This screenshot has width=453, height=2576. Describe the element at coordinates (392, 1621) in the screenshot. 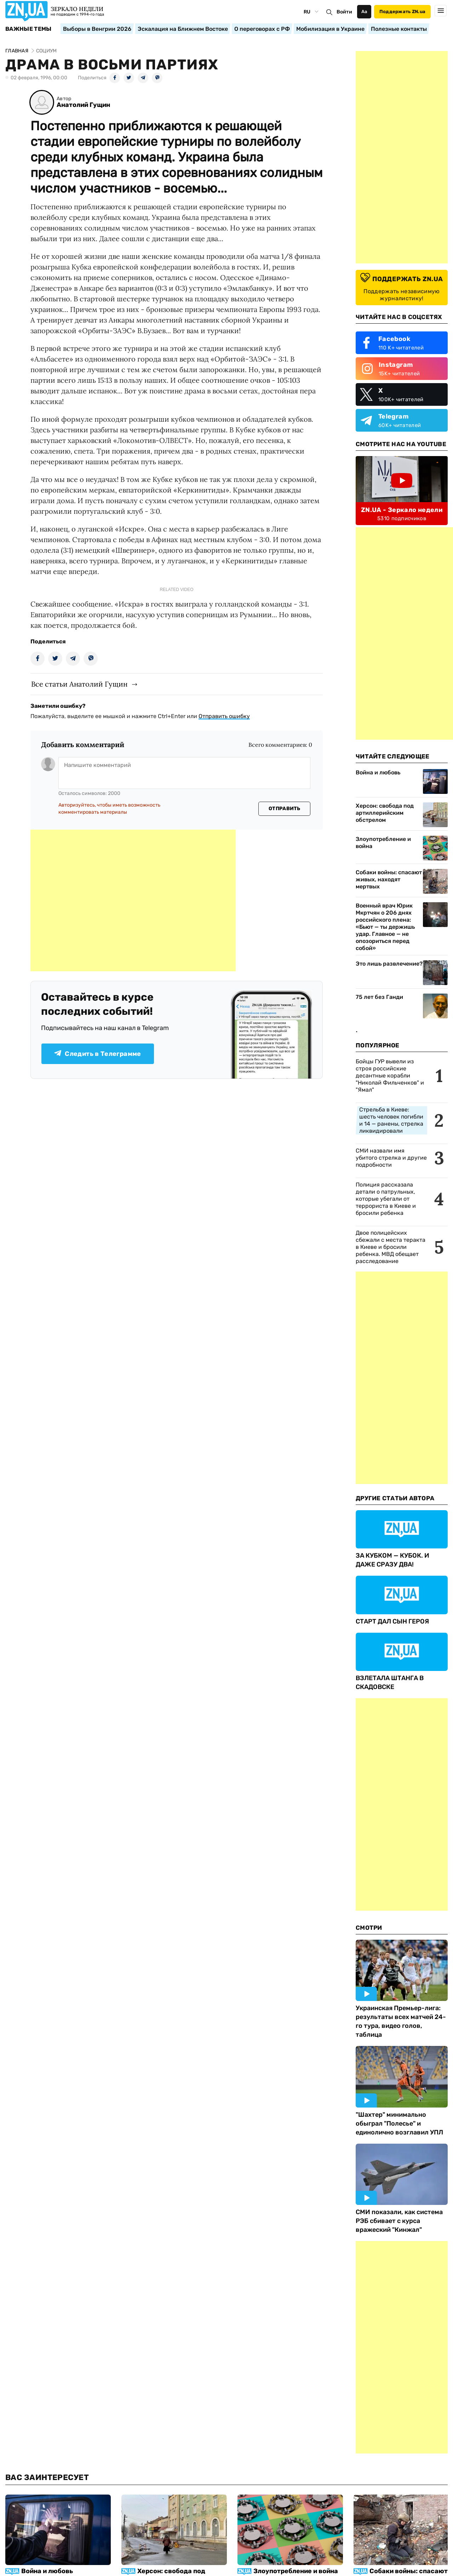

I see `СТАРТ ДАЛ СЫН ГЕРОЯ` at that location.